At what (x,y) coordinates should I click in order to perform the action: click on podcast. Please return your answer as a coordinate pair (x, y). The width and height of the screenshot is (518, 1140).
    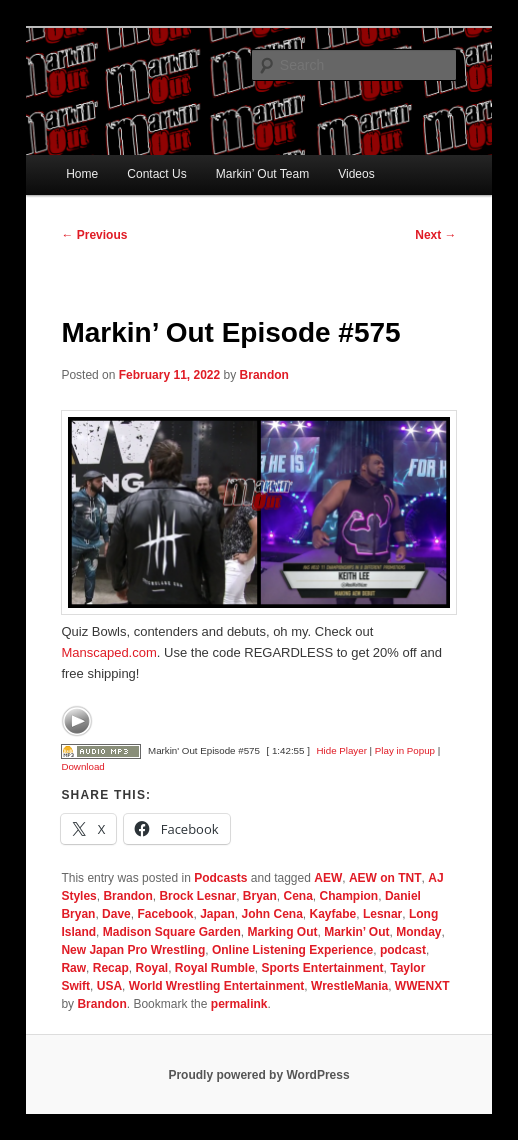
    Looking at the image, I should click on (403, 950).